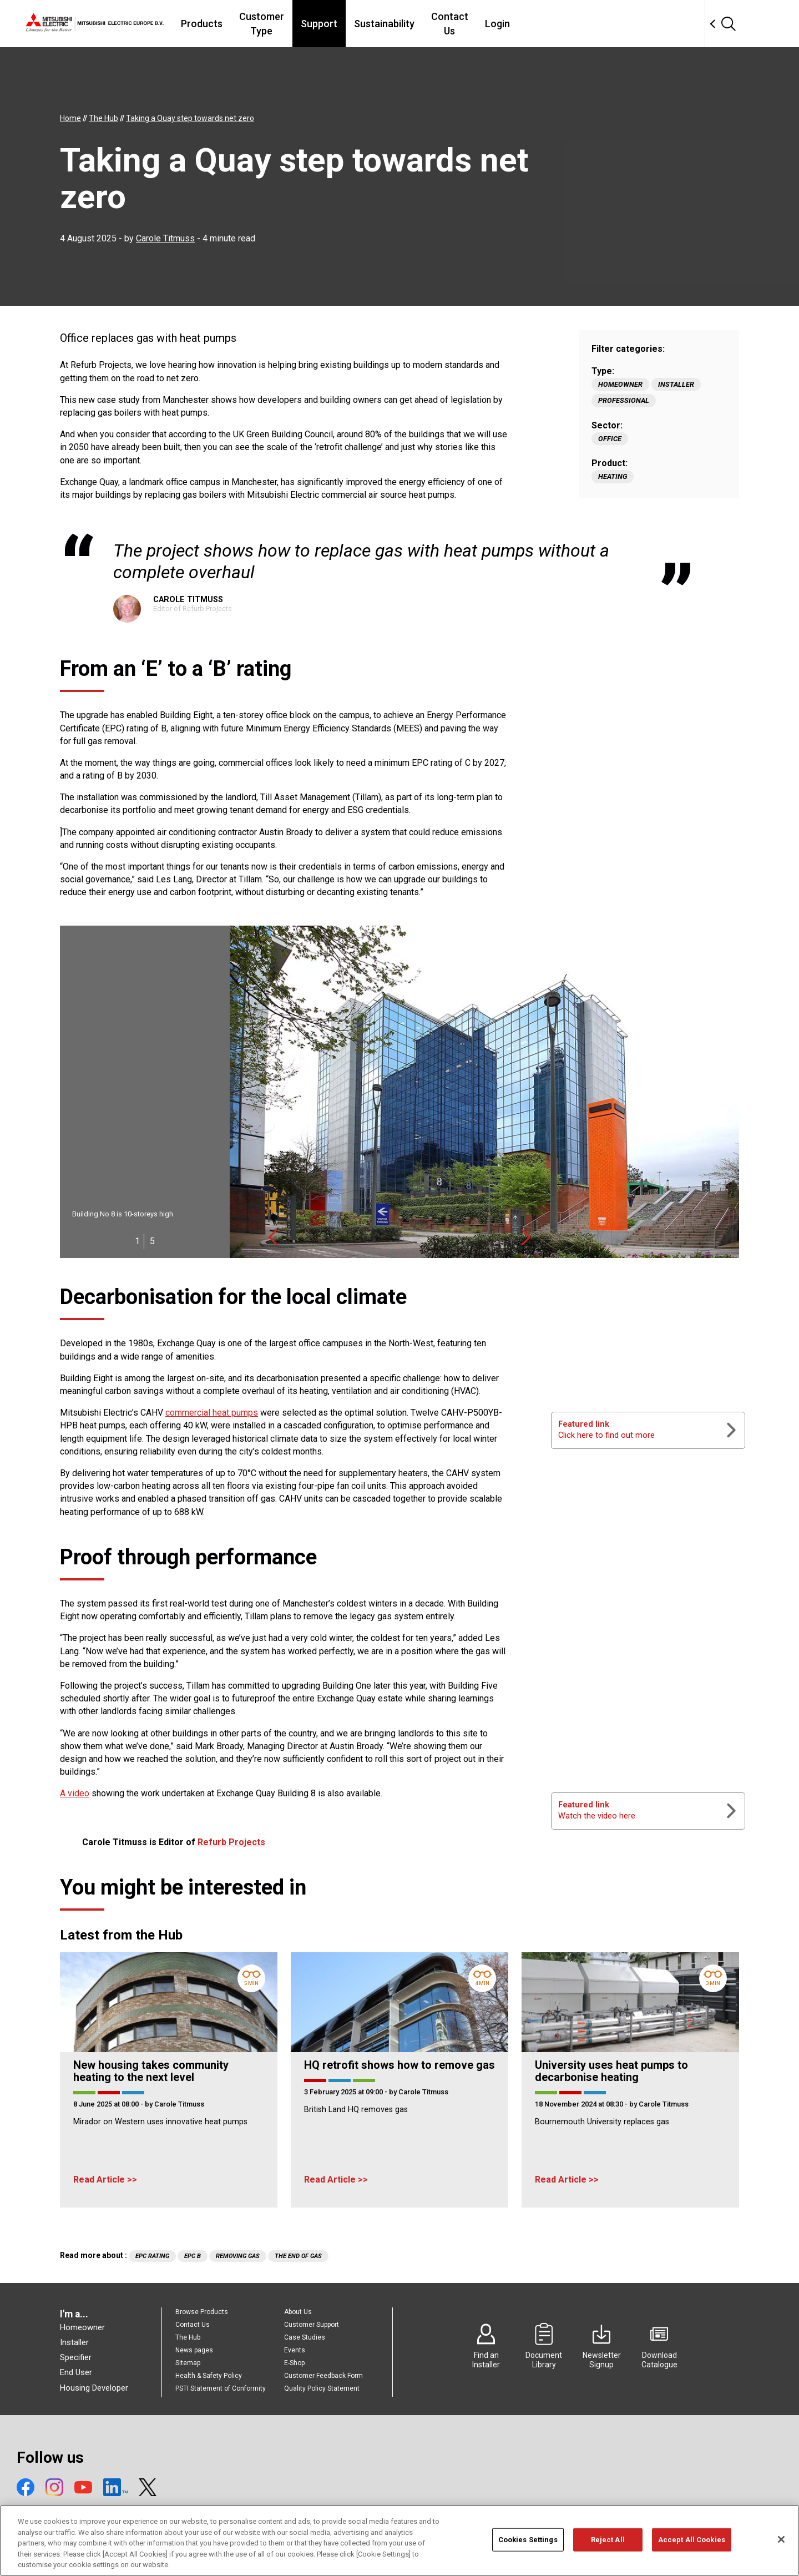 The width and height of the screenshot is (799, 2576). I want to click on E-Shop, so click(294, 2363).